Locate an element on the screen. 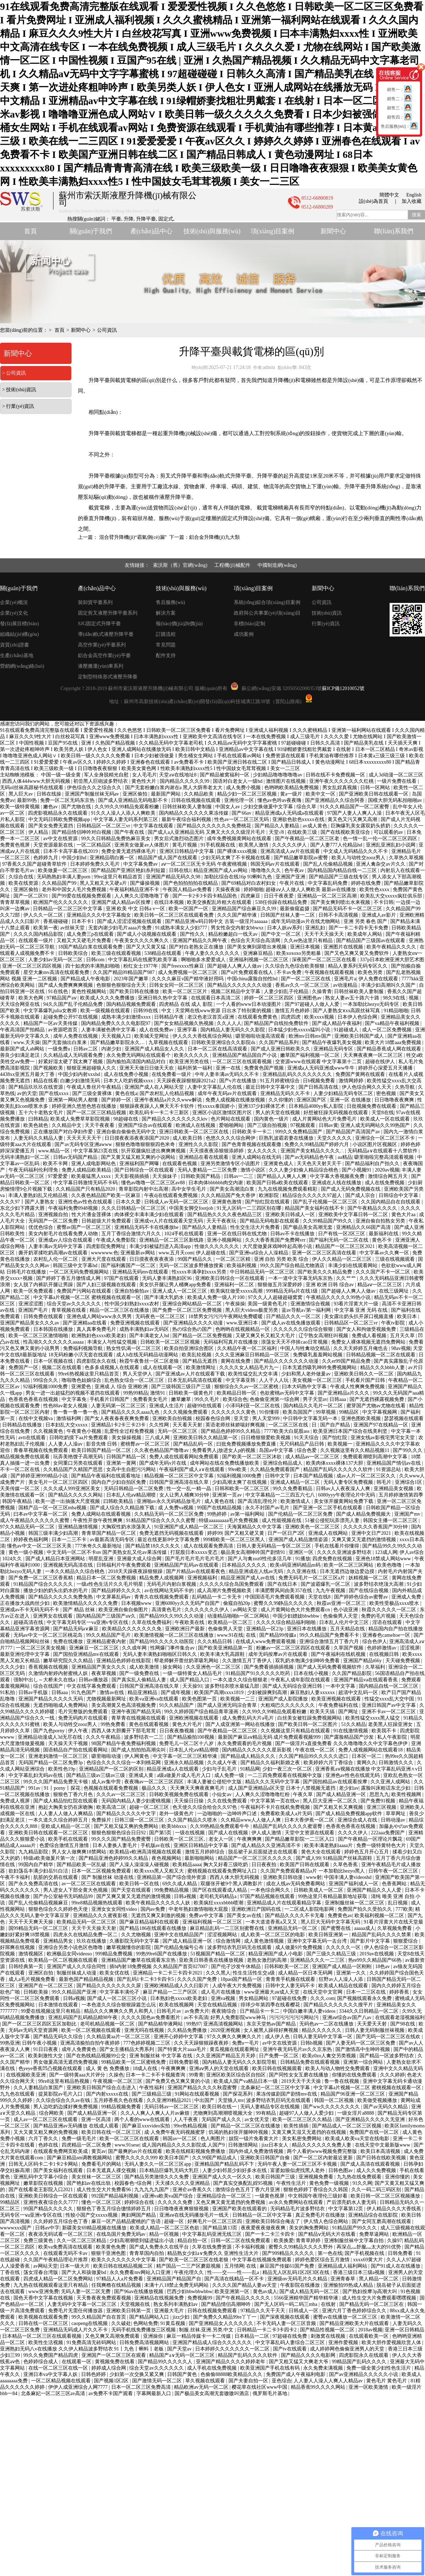  成人在线免费视频 is located at coordinates (385, 1182).